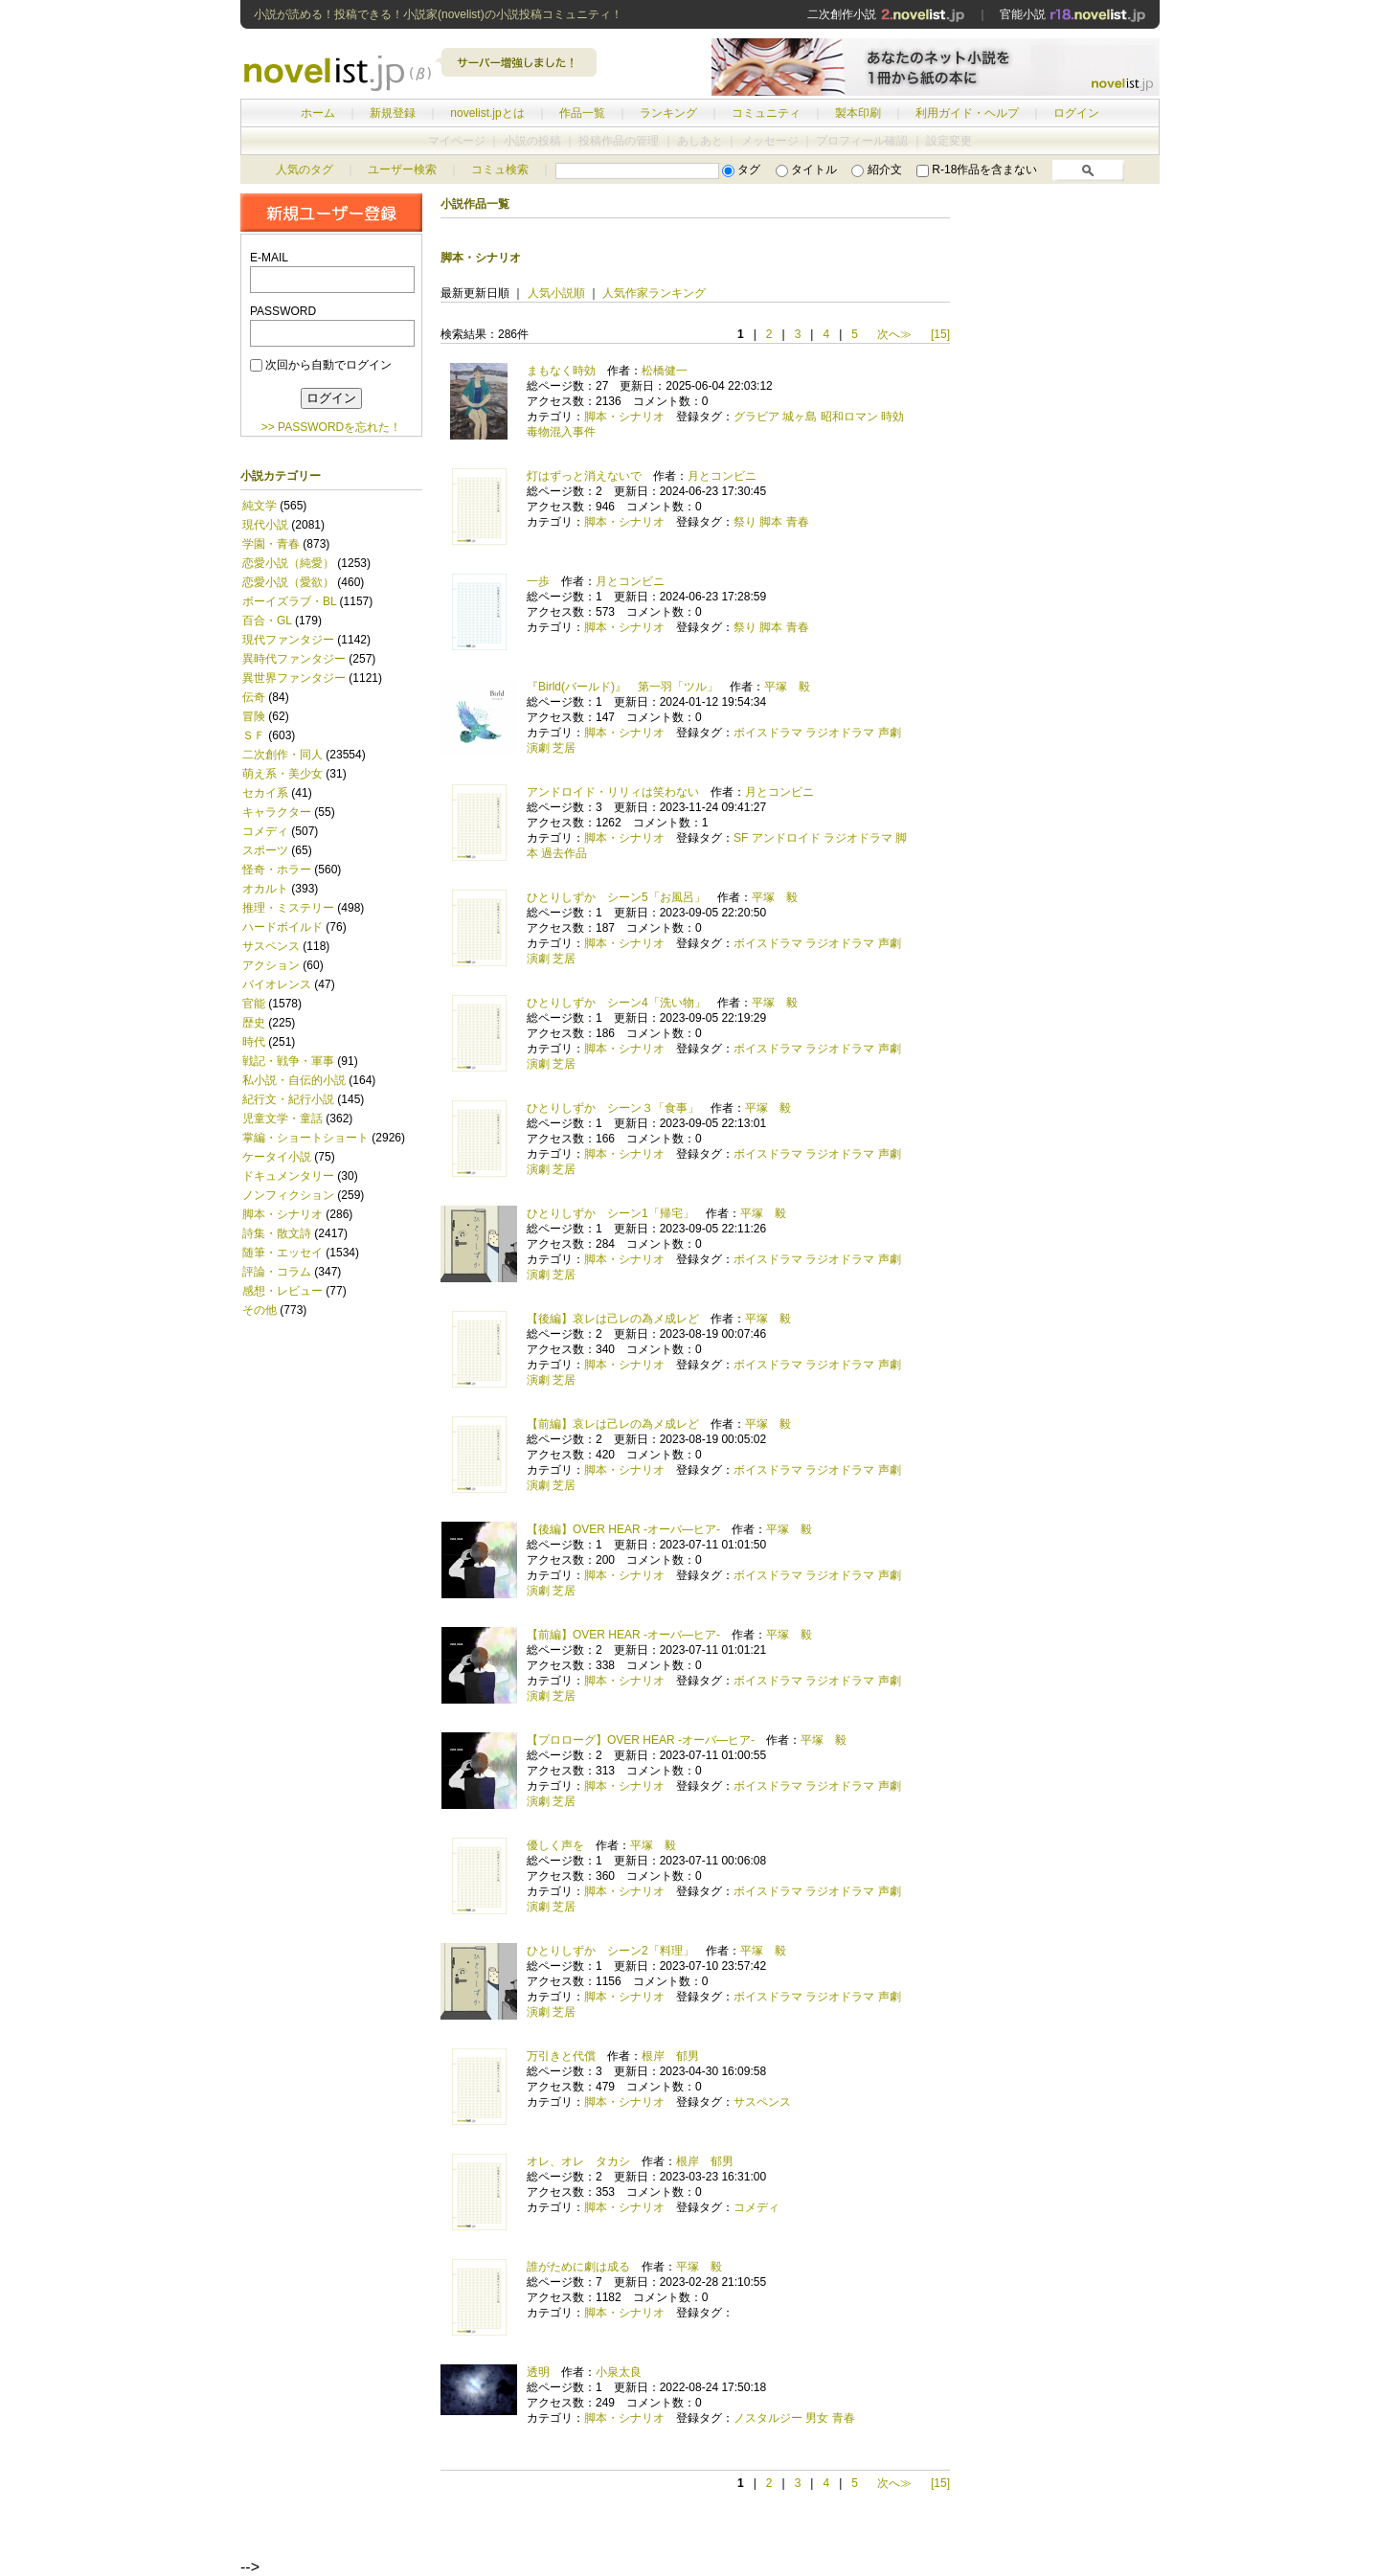 The width and height of the screenshot is (1400, 2576). What do you see at coordinates (668, 113) in the screenshot?
I see `ランキング` at bounding box center [668, 113].